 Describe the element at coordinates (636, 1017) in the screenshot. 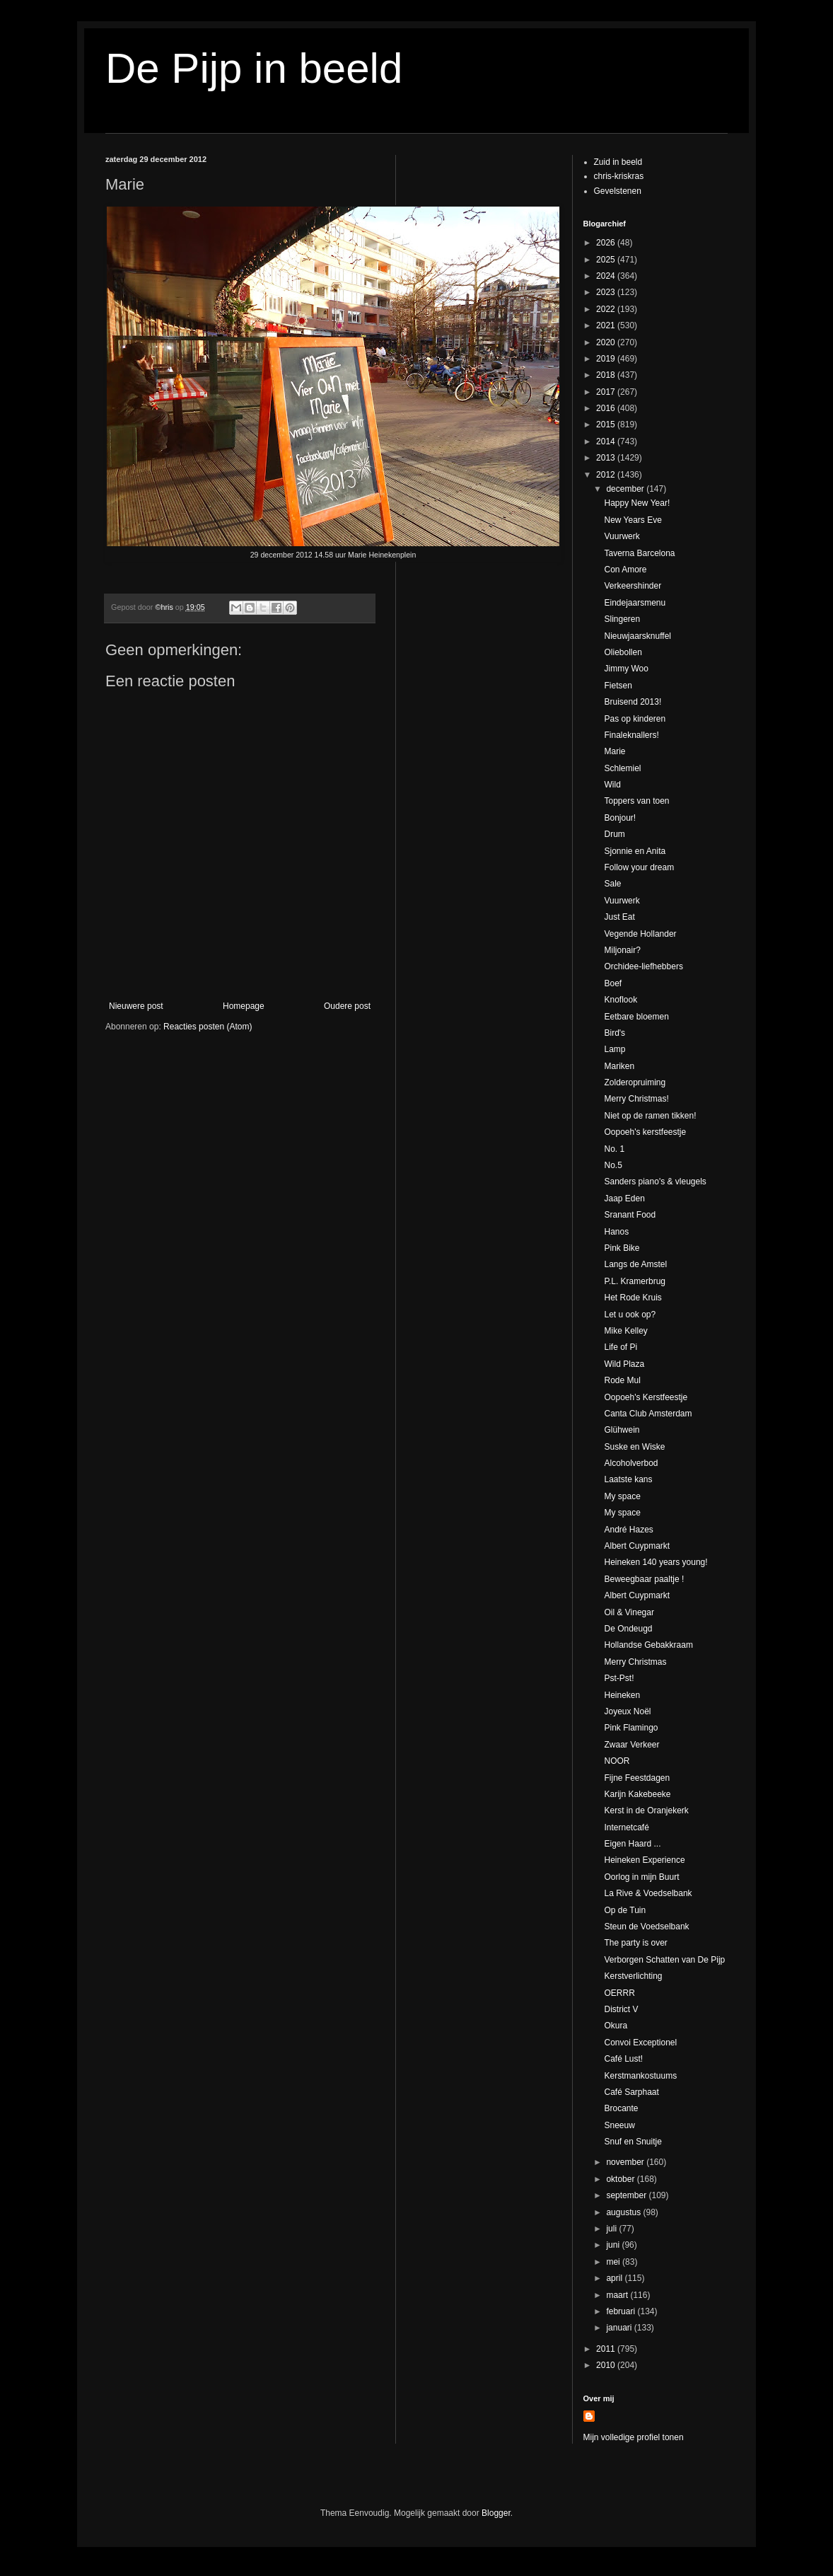

I see `Eetbare bloemen` at that location.